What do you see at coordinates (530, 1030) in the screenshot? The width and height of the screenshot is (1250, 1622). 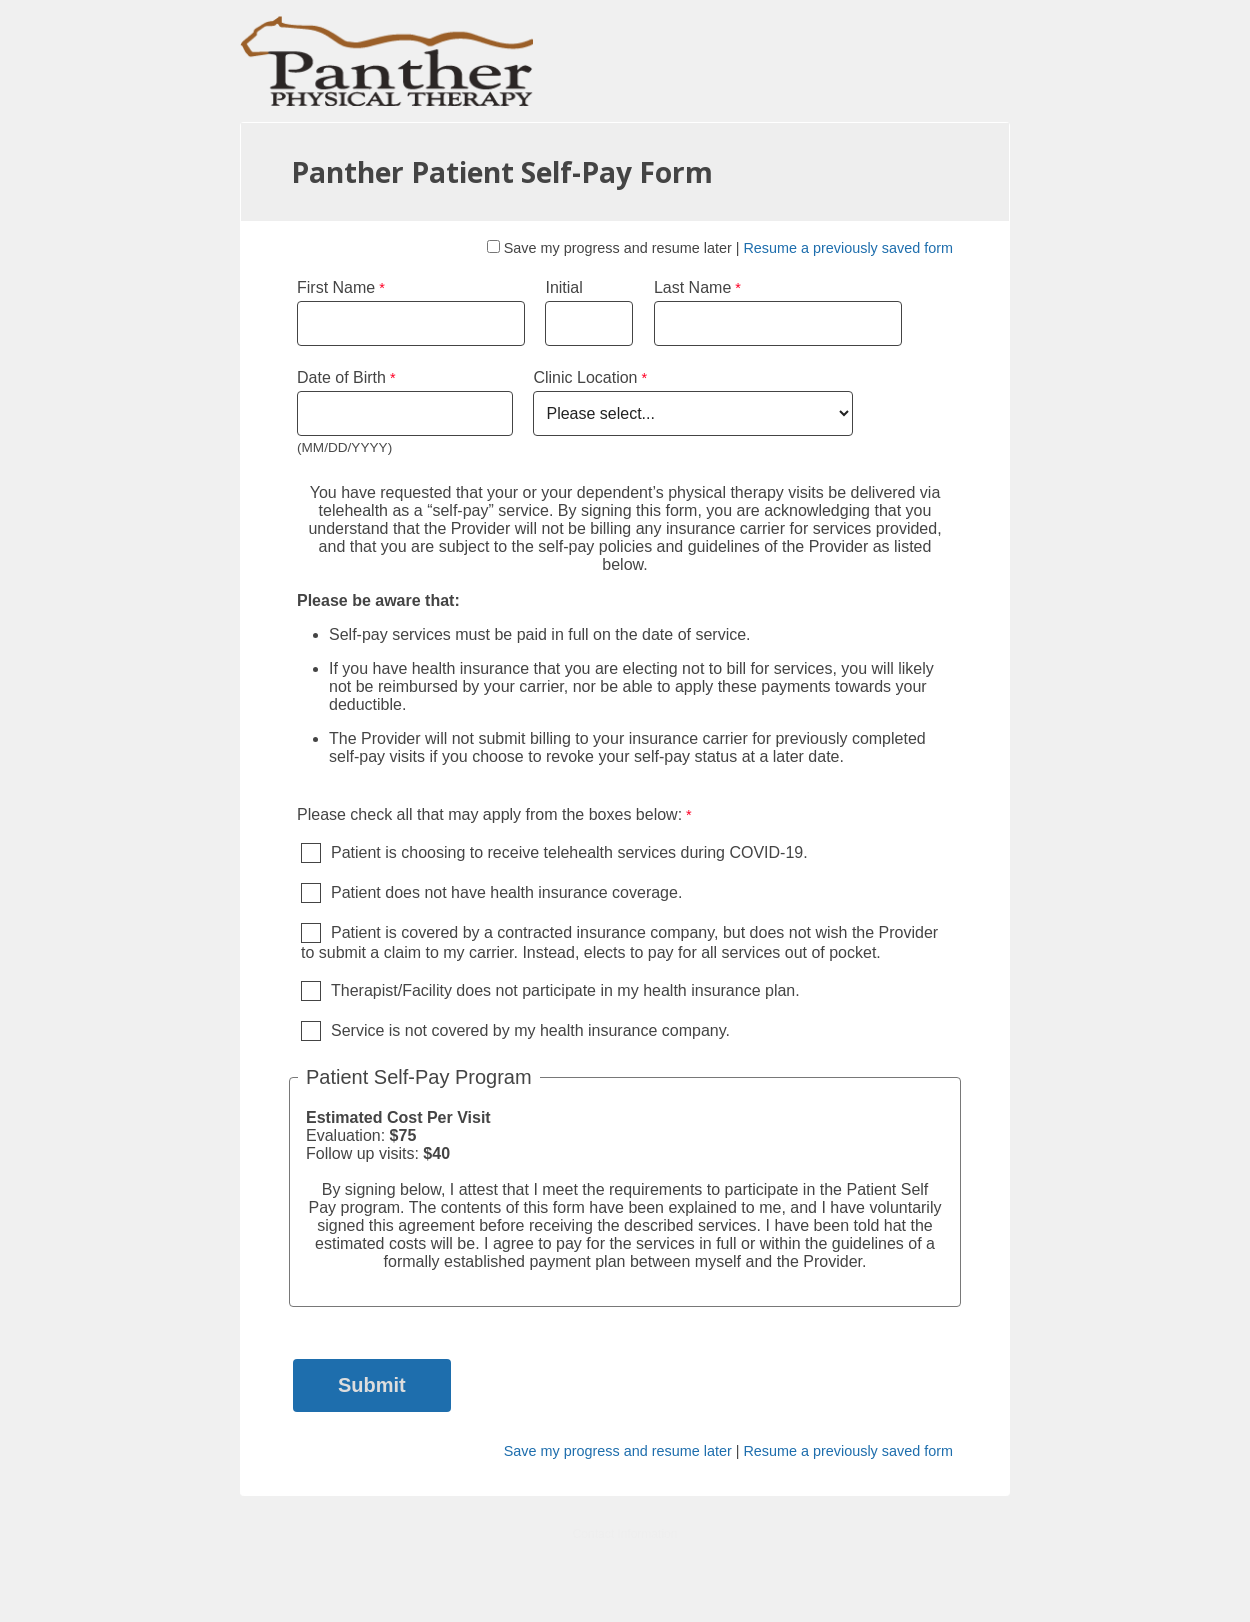 I see `Service is not covered by my health insurance company.` at bounding box center [530, 1030].